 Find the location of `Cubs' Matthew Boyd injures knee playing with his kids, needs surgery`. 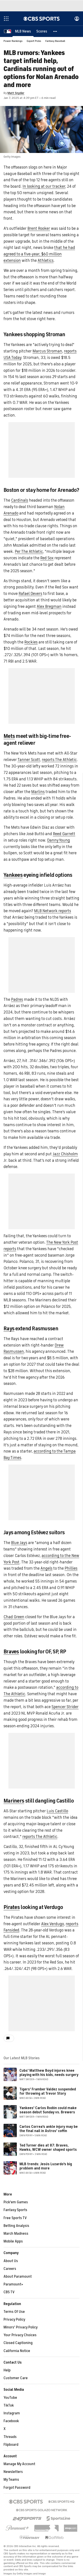

Cubs' Matthew Boyd injures knee playing with his kids, needs surgery is located at coordinates (49, 2072).